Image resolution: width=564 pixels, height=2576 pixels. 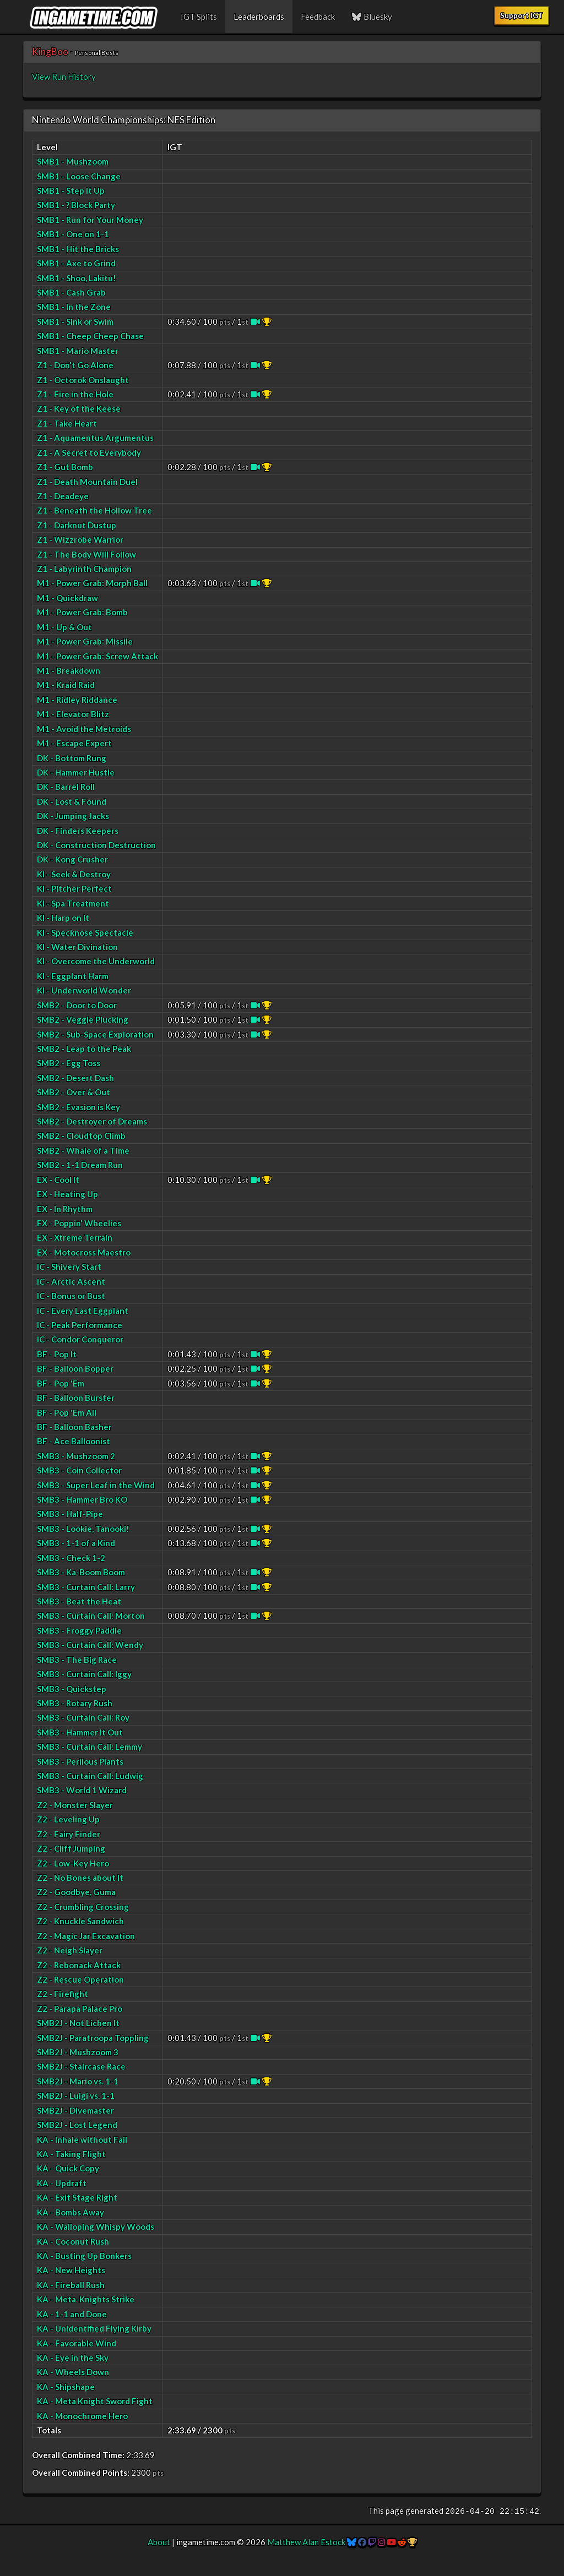 I want to click on M1 - Quickdraw, so click(x=67, y=598).